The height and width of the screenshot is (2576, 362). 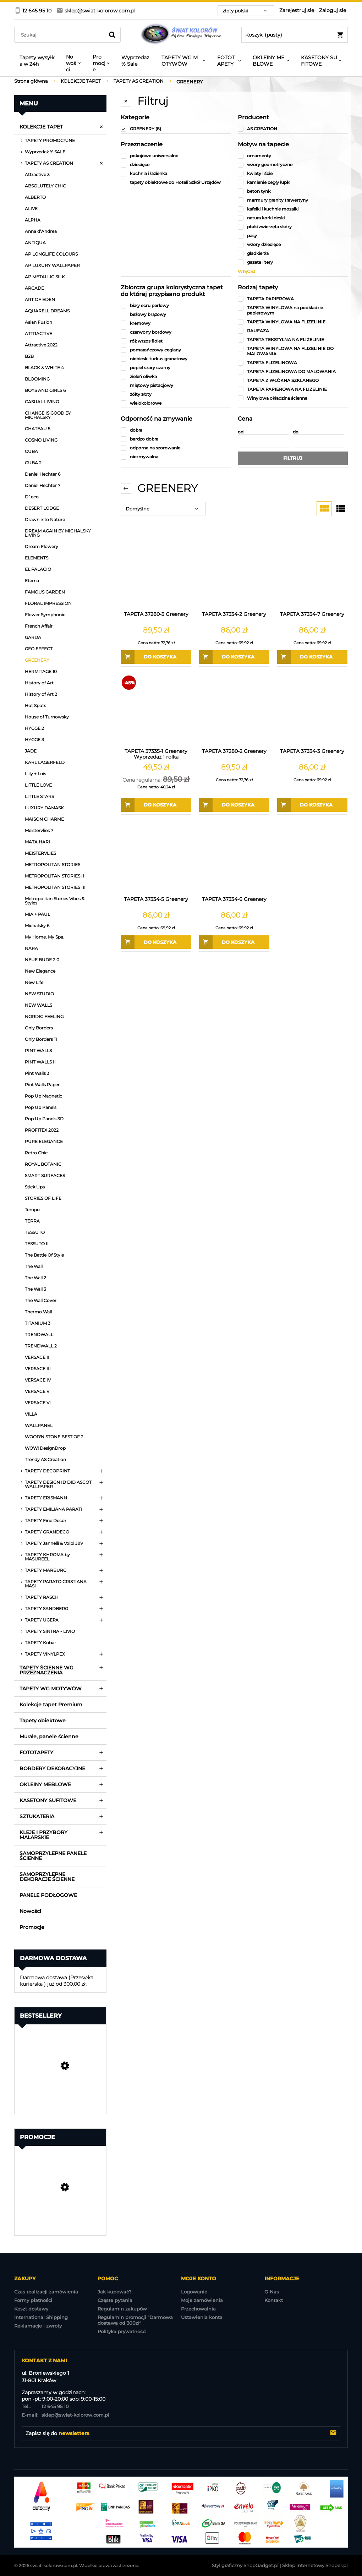 What do you see at coordinates (35, 1289) in the screenshot?
I see `The Wall 3` at bounding box center [35, 1289].